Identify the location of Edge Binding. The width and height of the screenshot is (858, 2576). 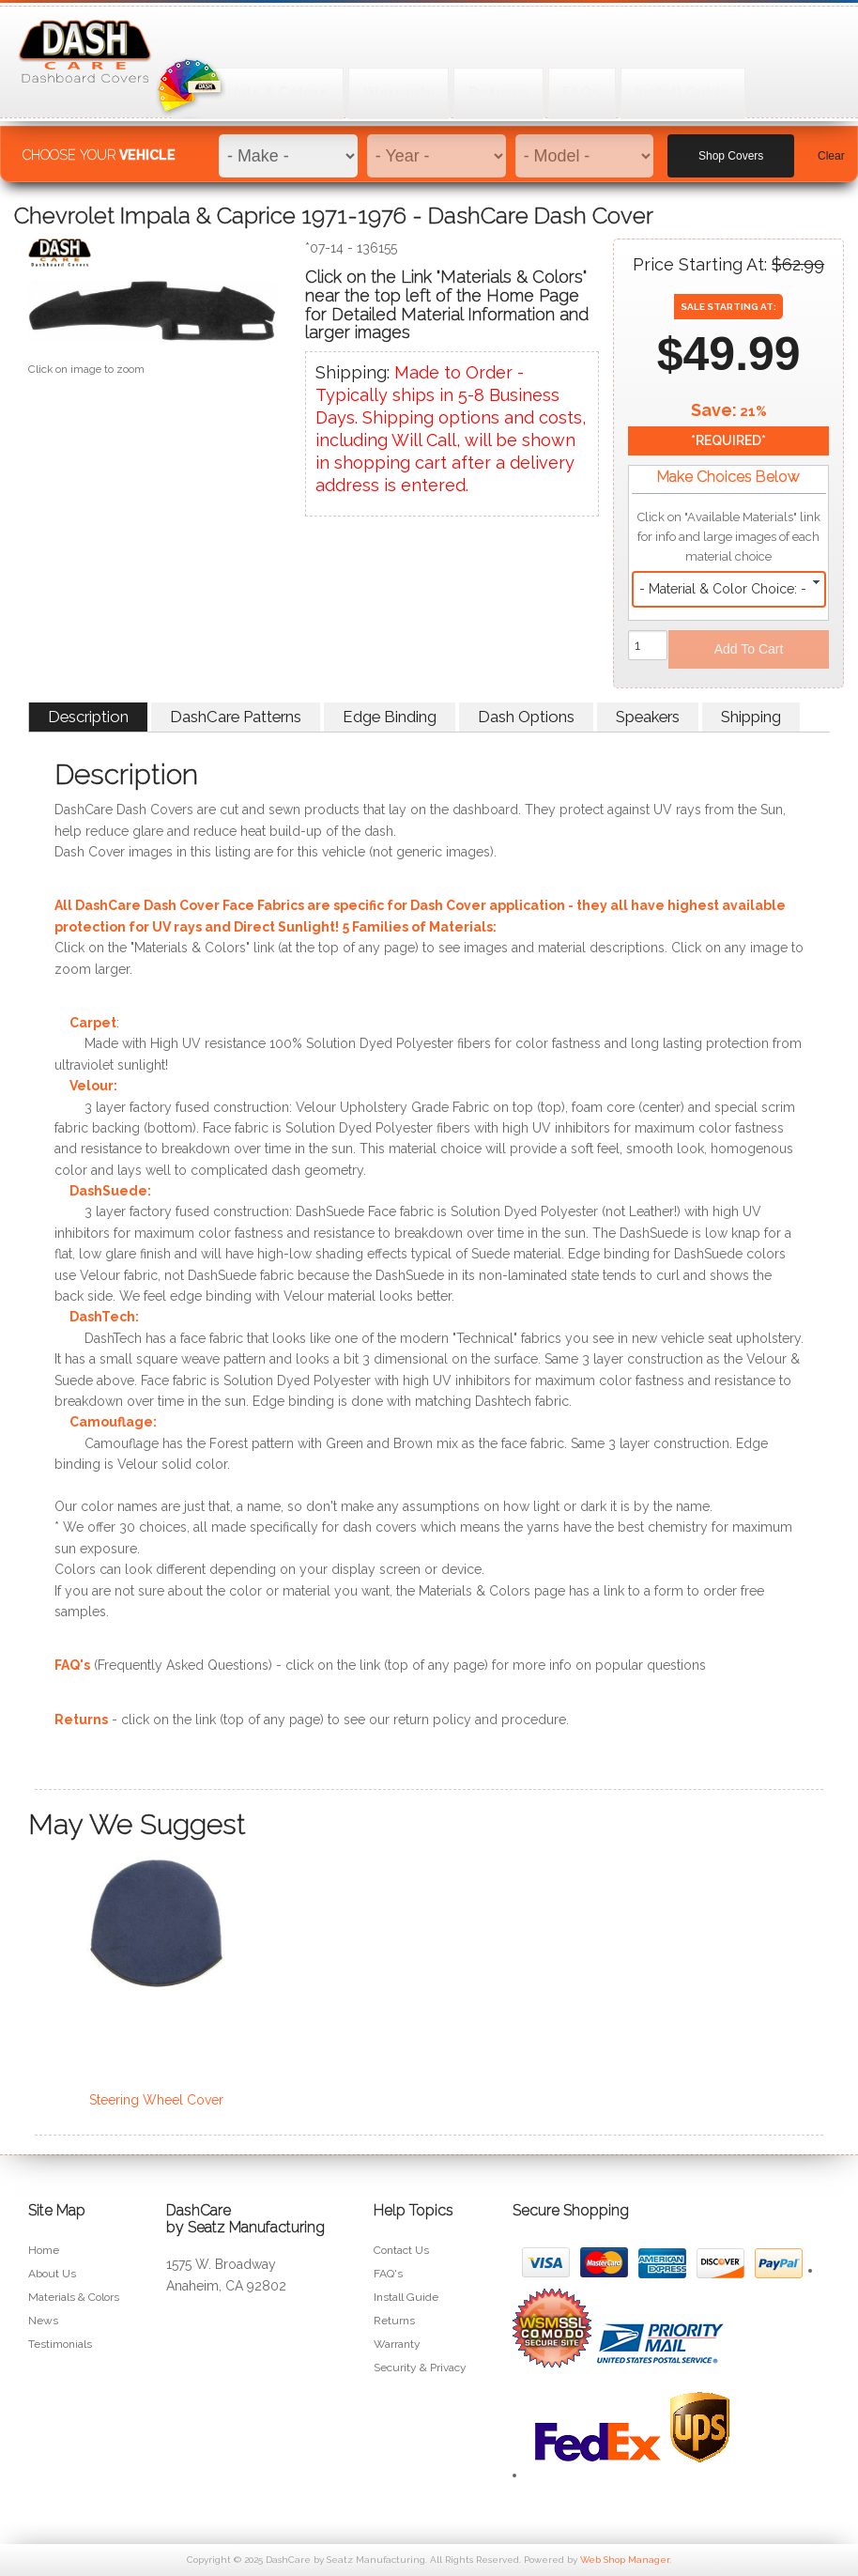
(390, 716).